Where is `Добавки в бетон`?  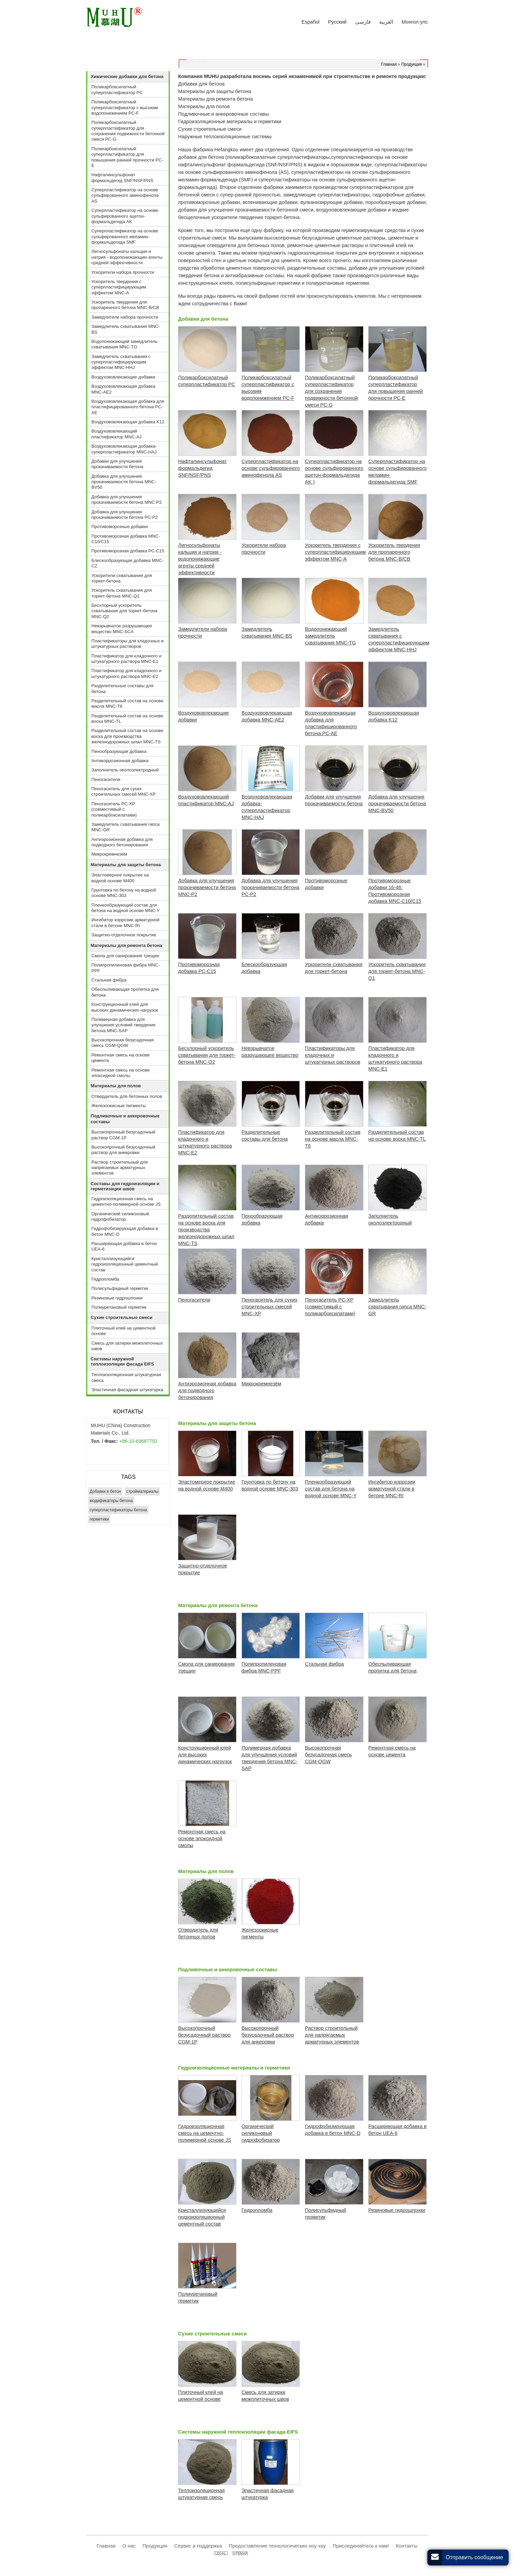
Добавки в бетон is located at coordinates (105, 1491).